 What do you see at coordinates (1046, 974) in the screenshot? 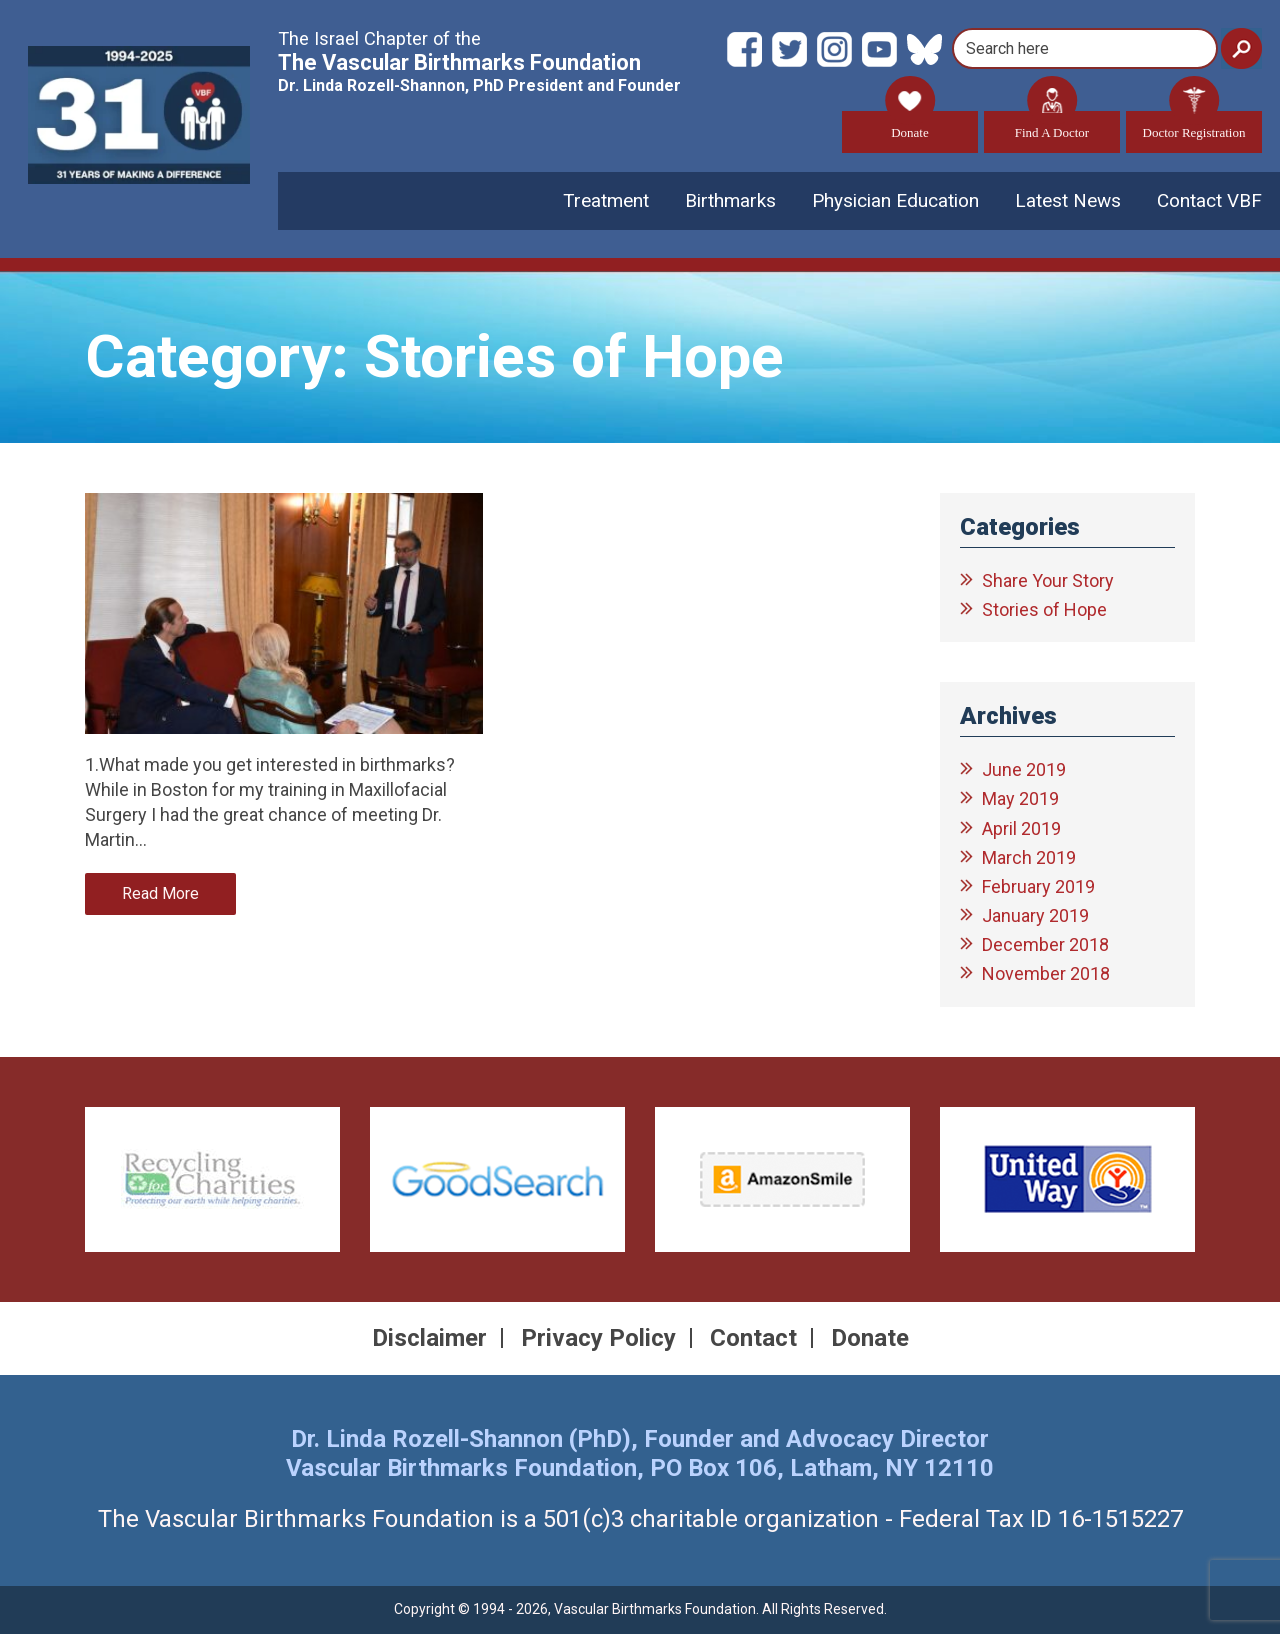
I see `November 2018` at bounding box center [1046, 974].